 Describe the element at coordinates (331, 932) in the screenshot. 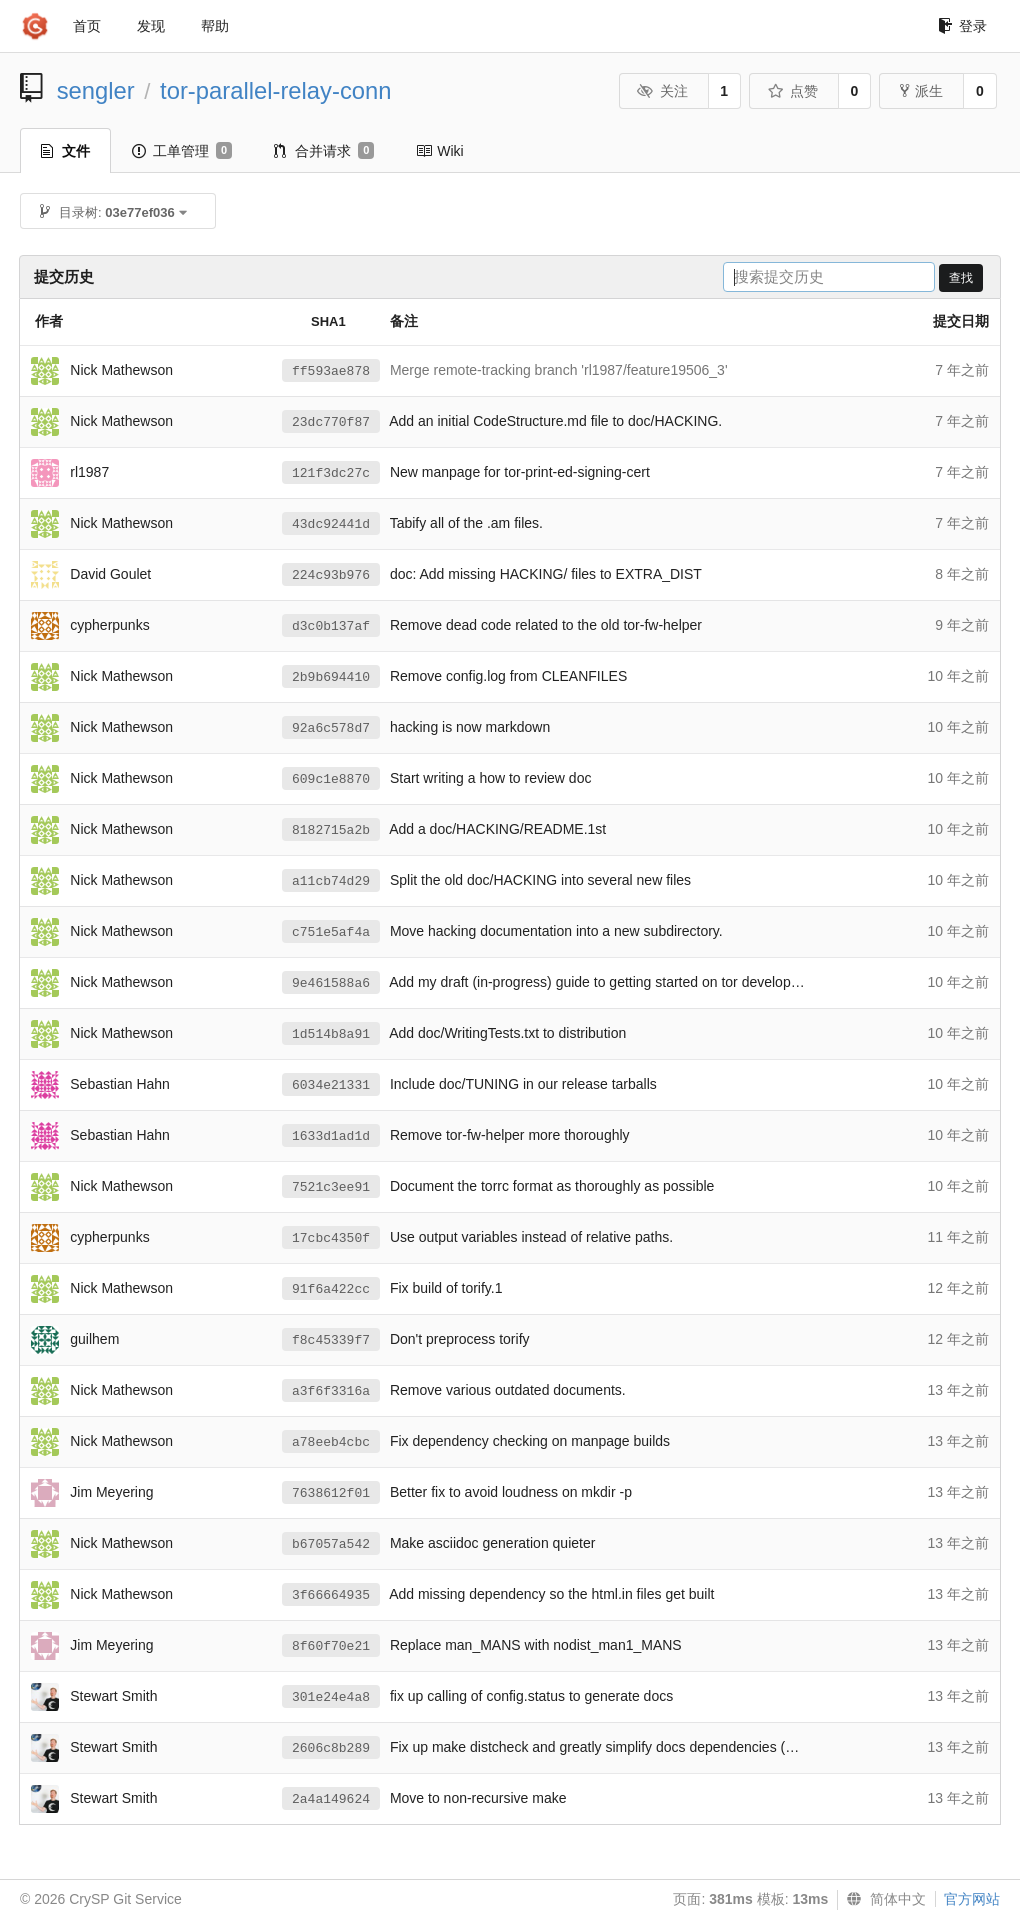

I see `c751e5af4a` at that location.